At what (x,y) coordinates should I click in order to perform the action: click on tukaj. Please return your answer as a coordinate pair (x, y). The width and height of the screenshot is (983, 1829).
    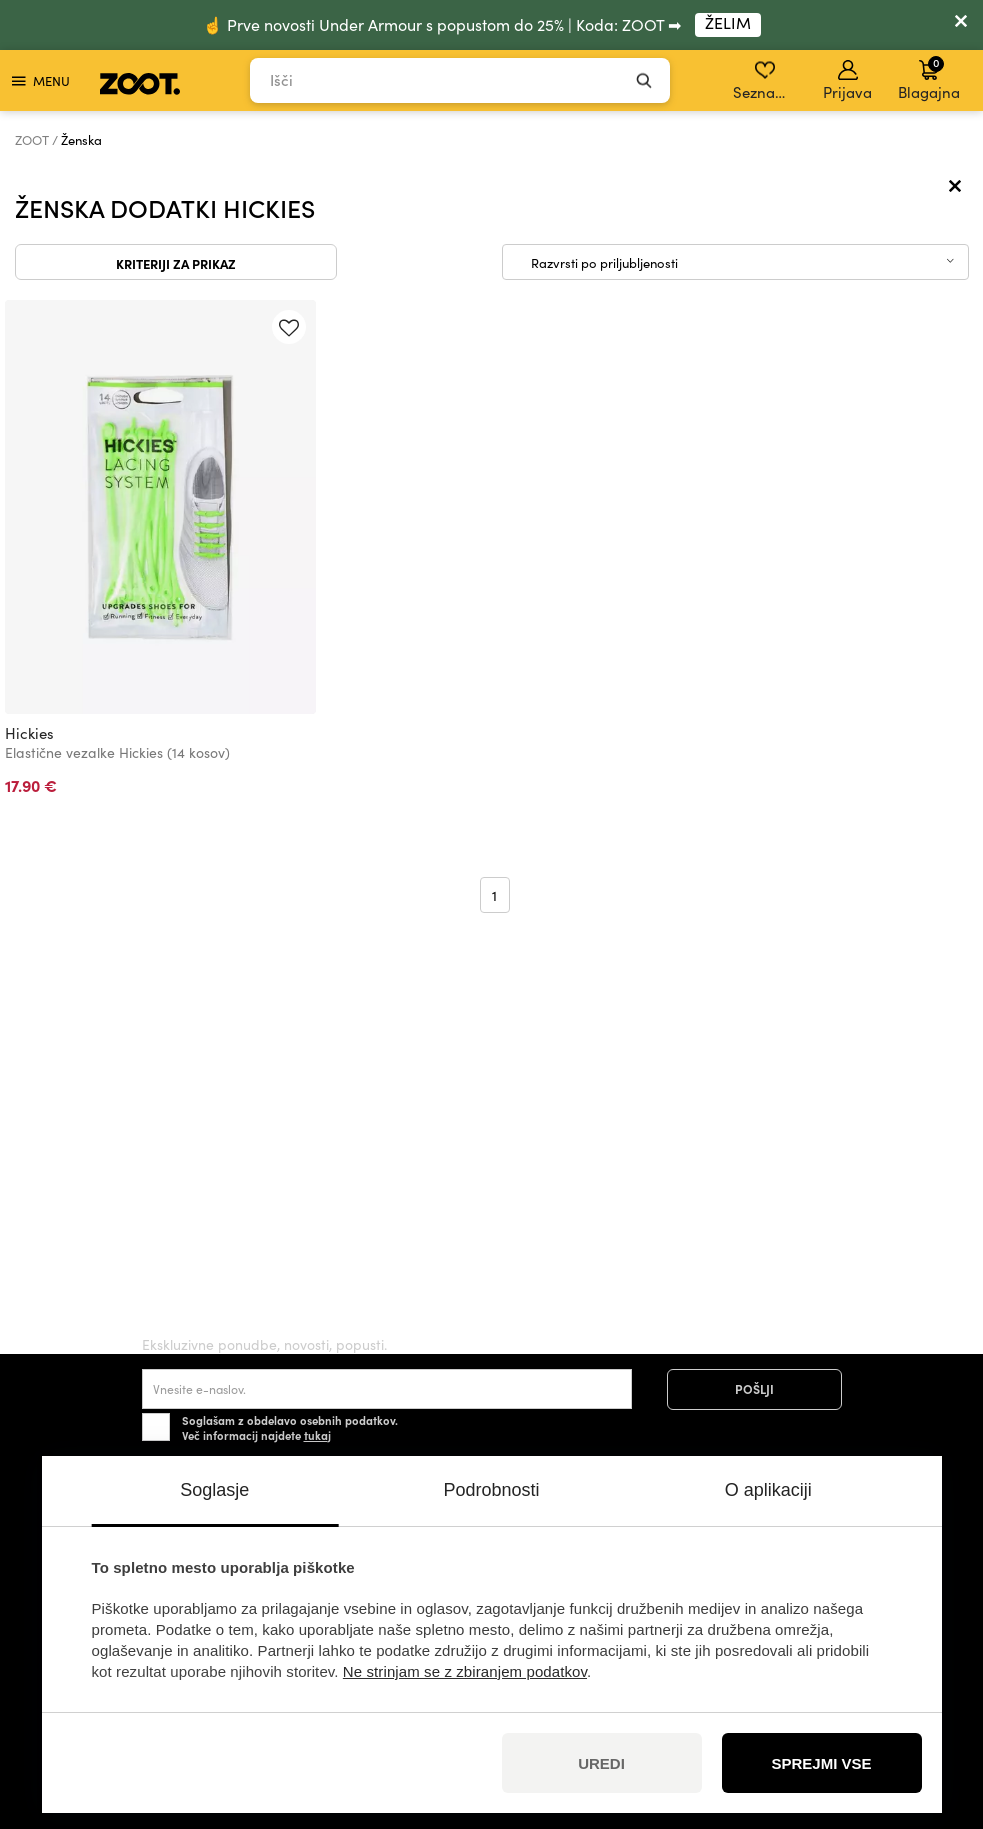
    Looking at the image, I should click on (317, 1435).